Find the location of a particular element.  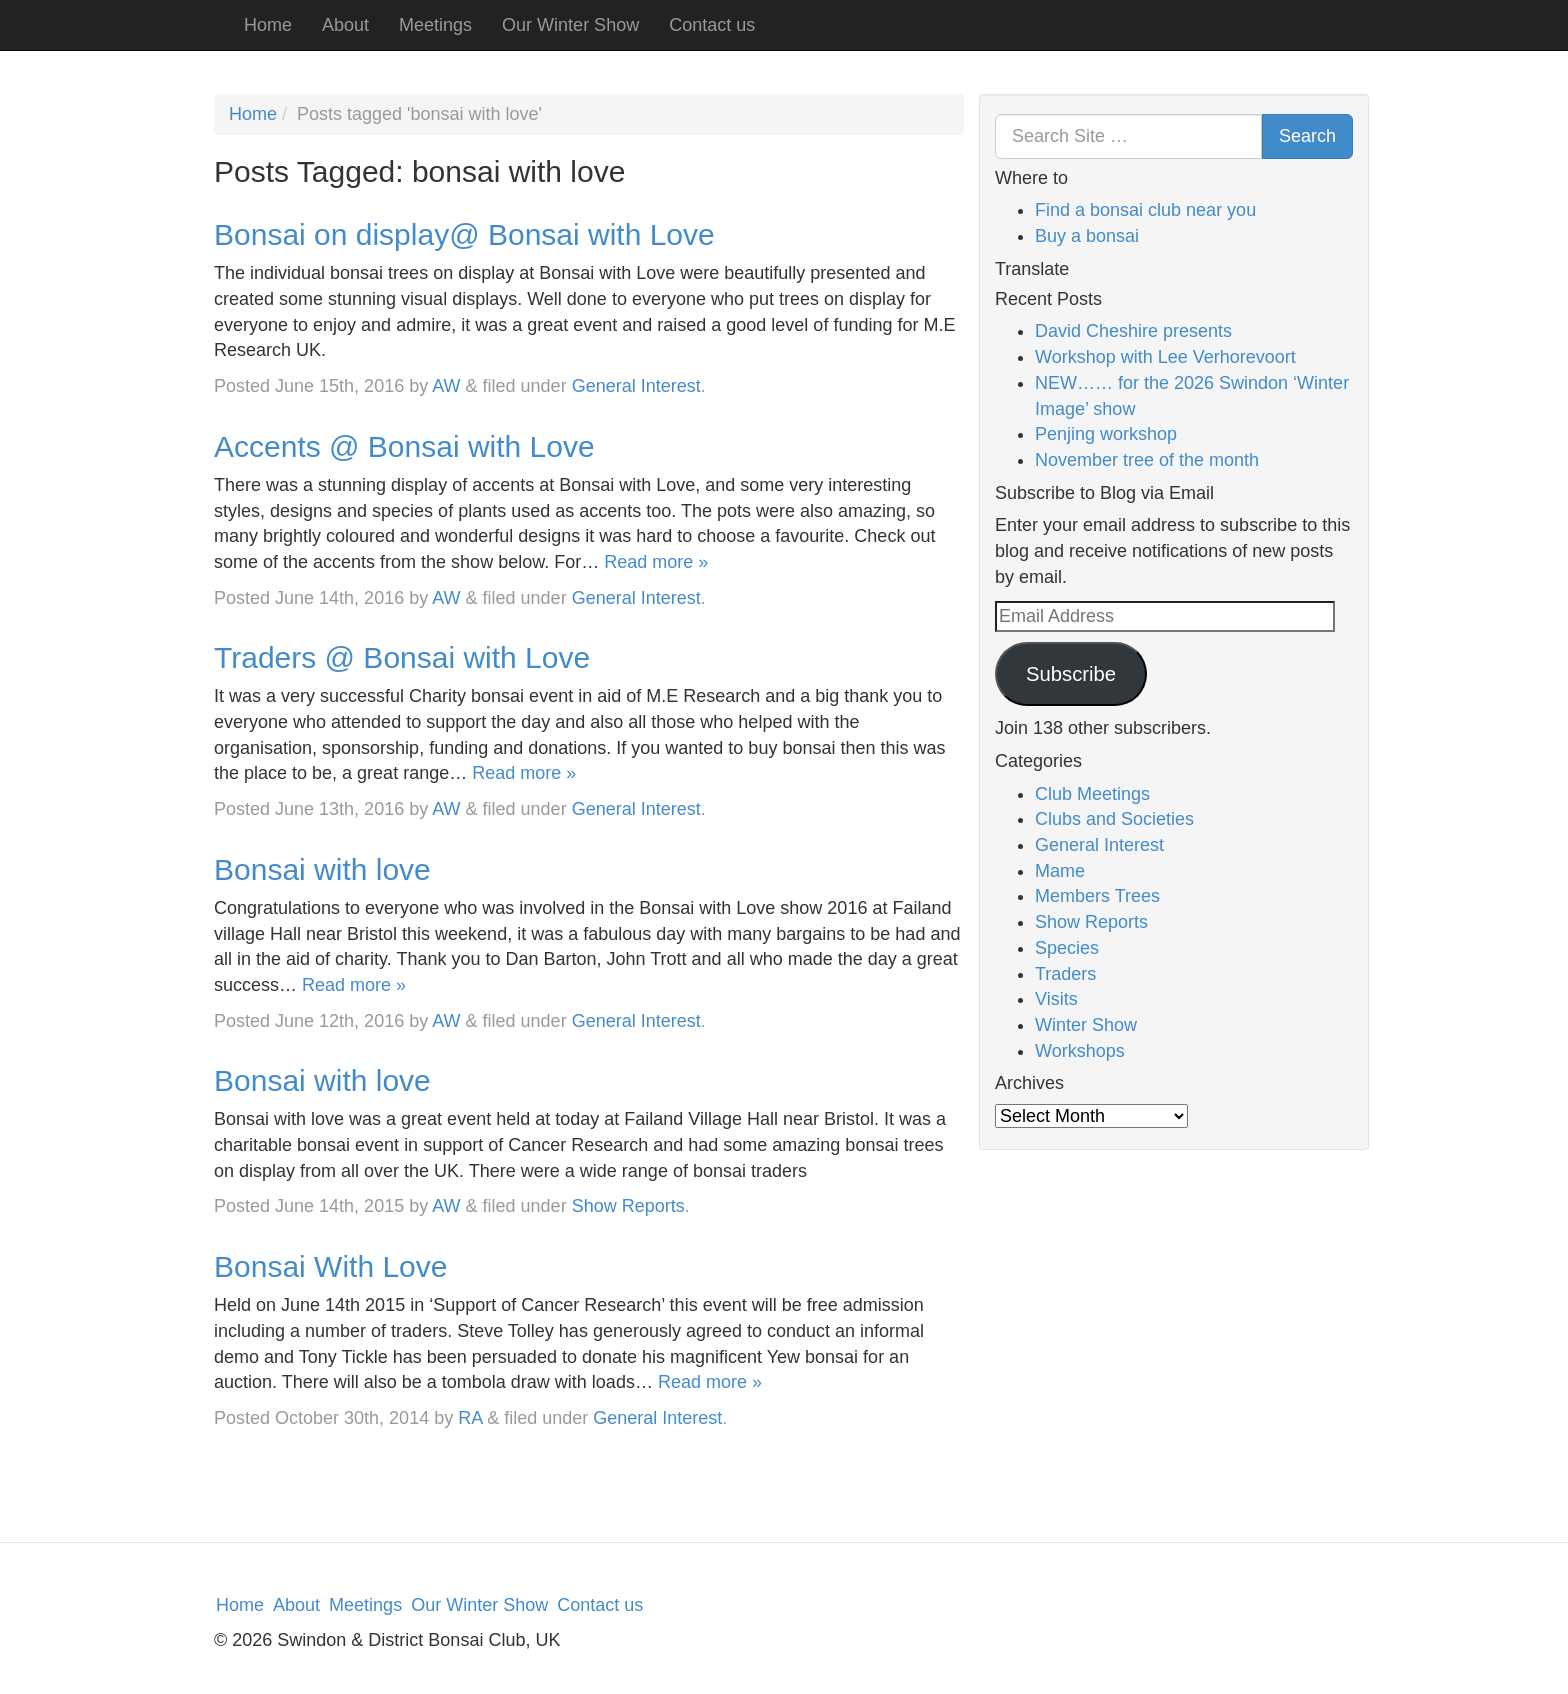

About is located at coordinates (345, 25).